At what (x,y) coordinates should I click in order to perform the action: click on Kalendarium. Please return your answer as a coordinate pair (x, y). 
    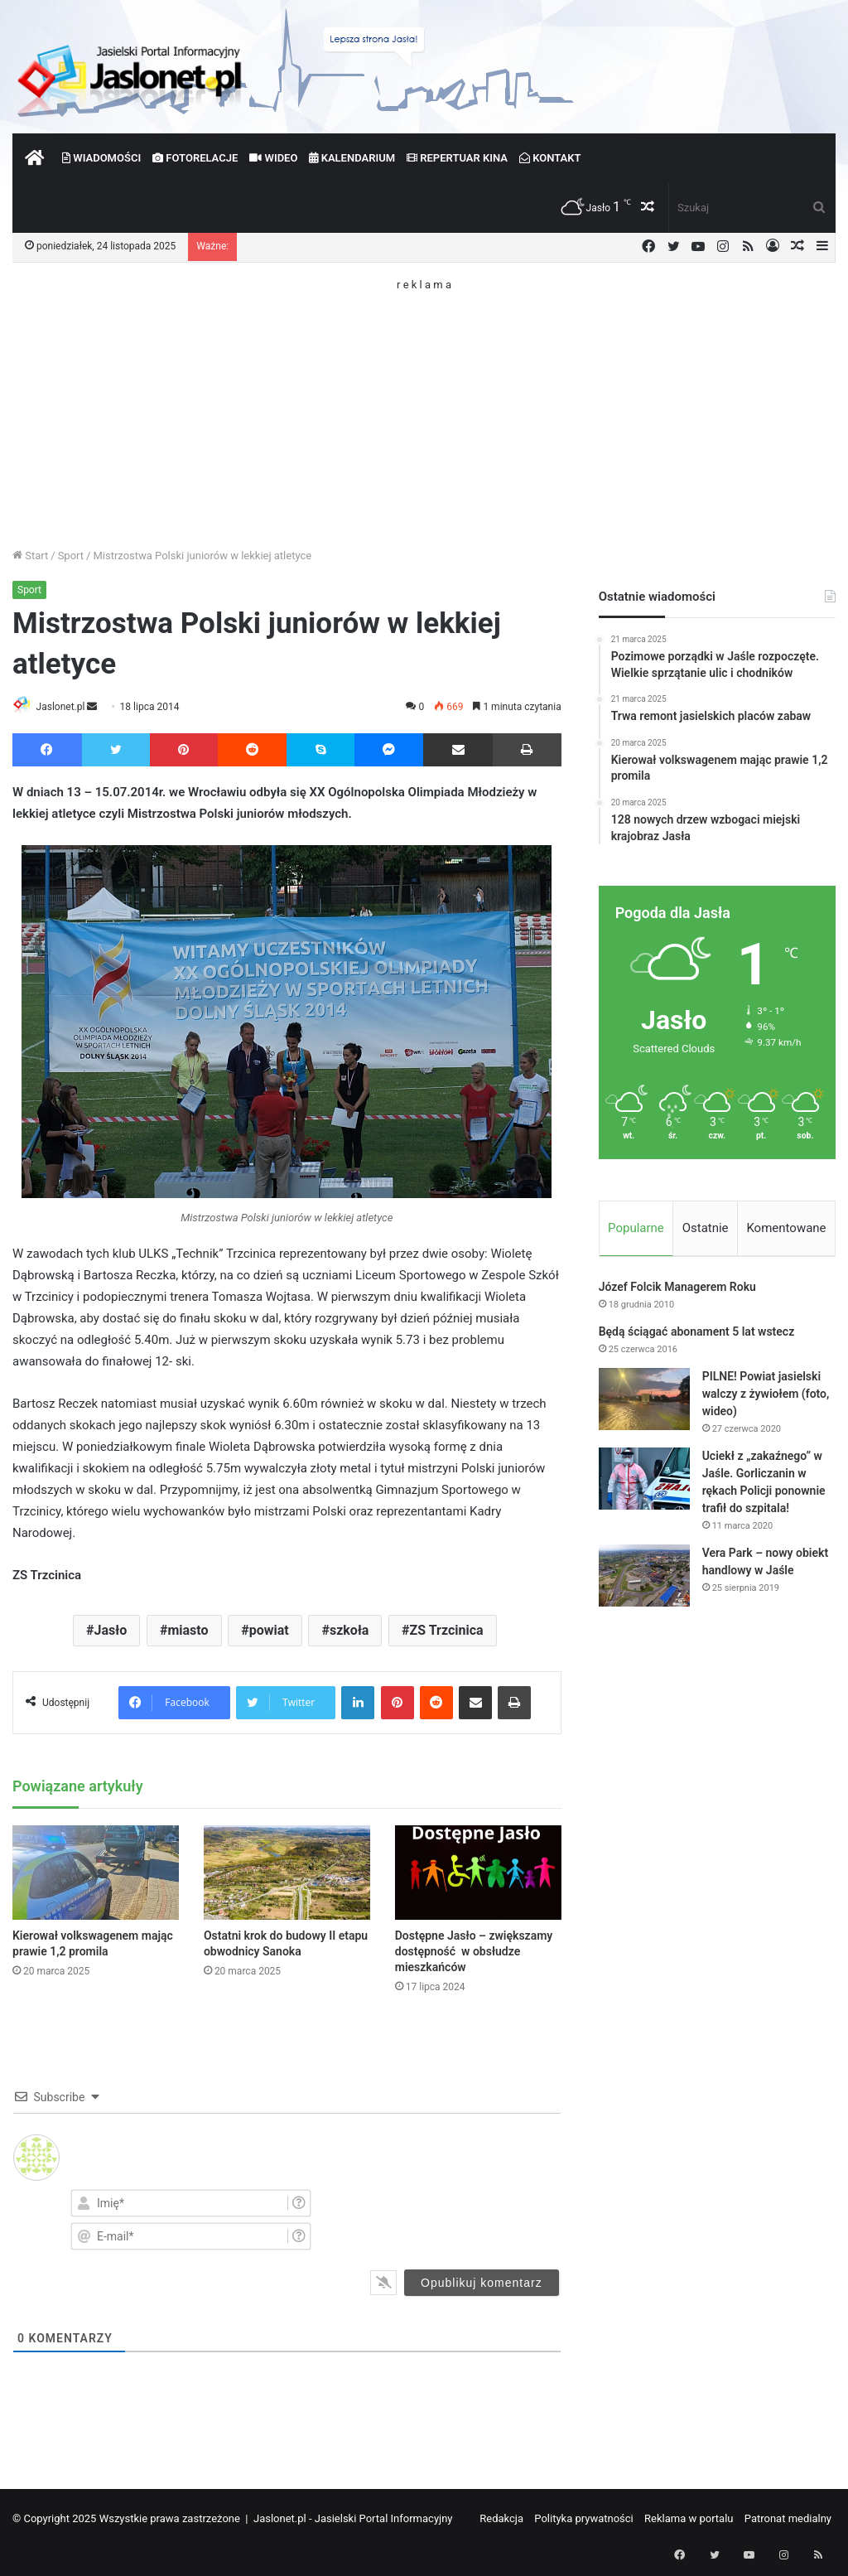
    Looking at the image, I should click on (352, 158).